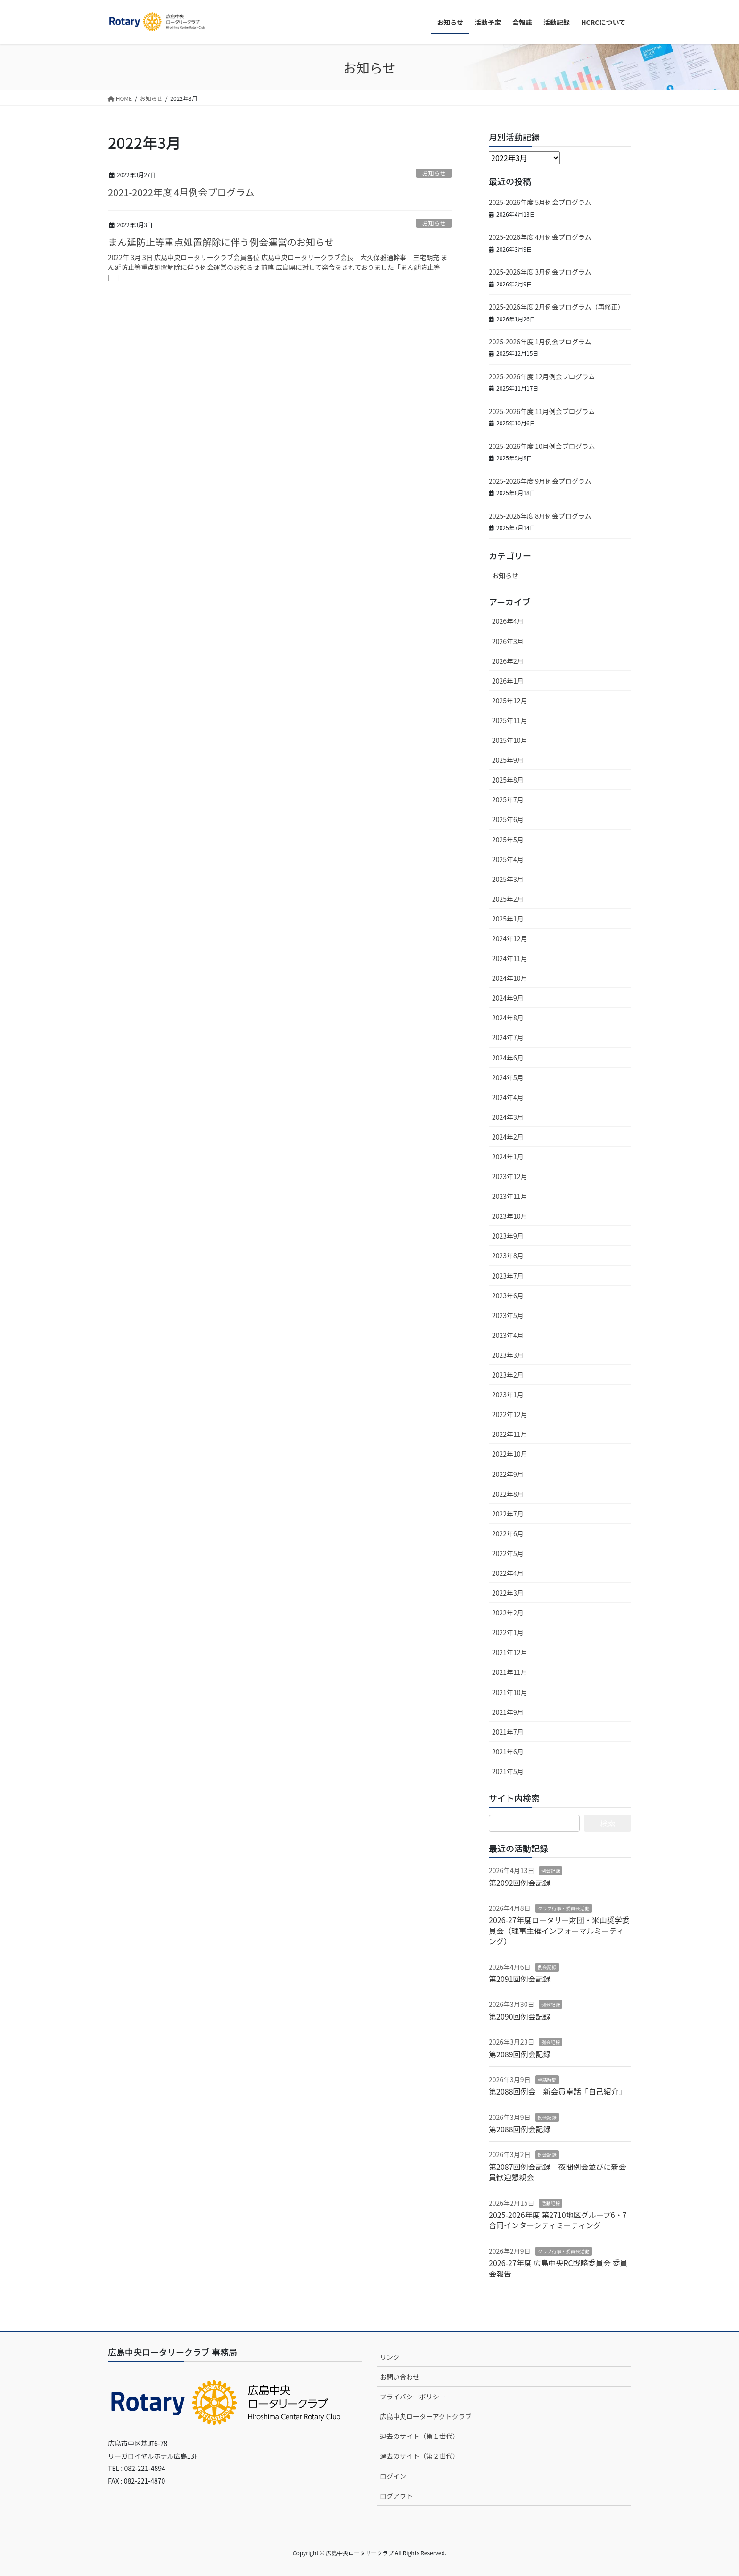 This screenshot has height=2576, width=739. I want to click on 2021年7月, so click(508, 1731).